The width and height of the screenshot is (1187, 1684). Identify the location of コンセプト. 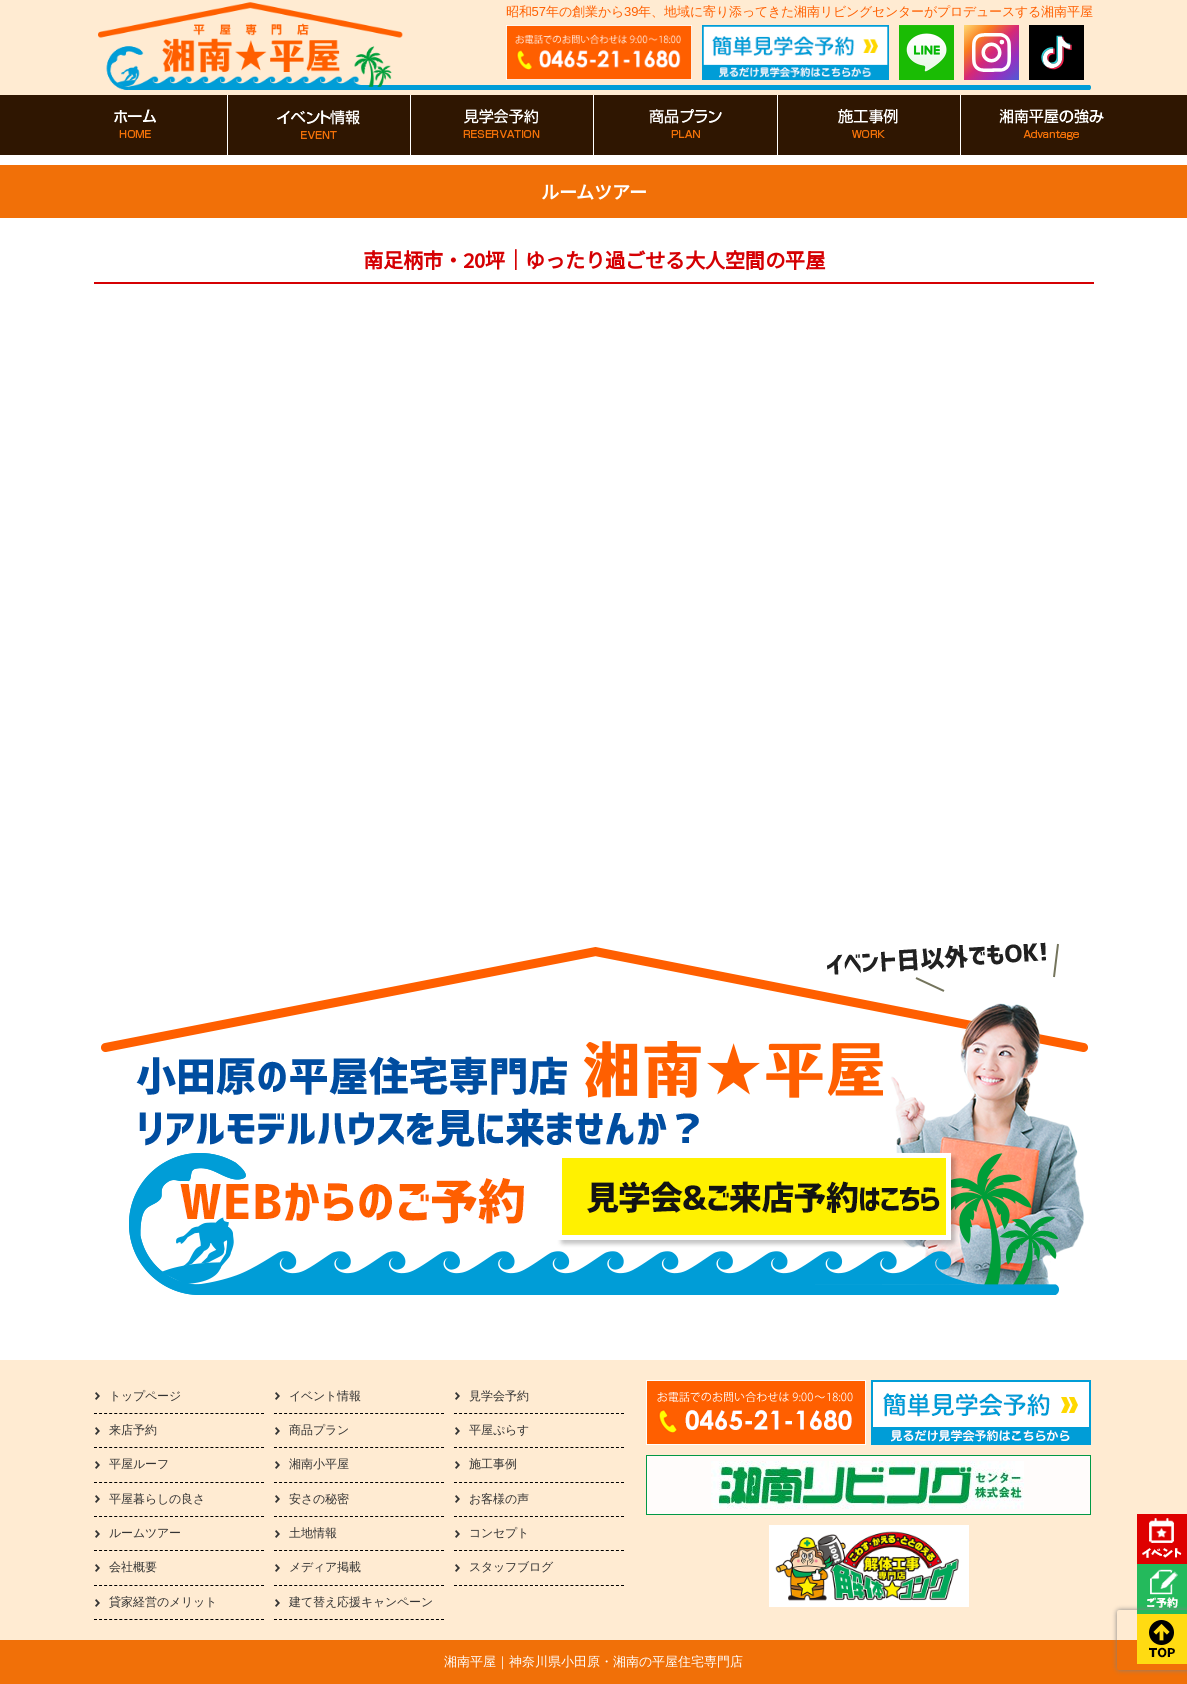
(499, 1533).